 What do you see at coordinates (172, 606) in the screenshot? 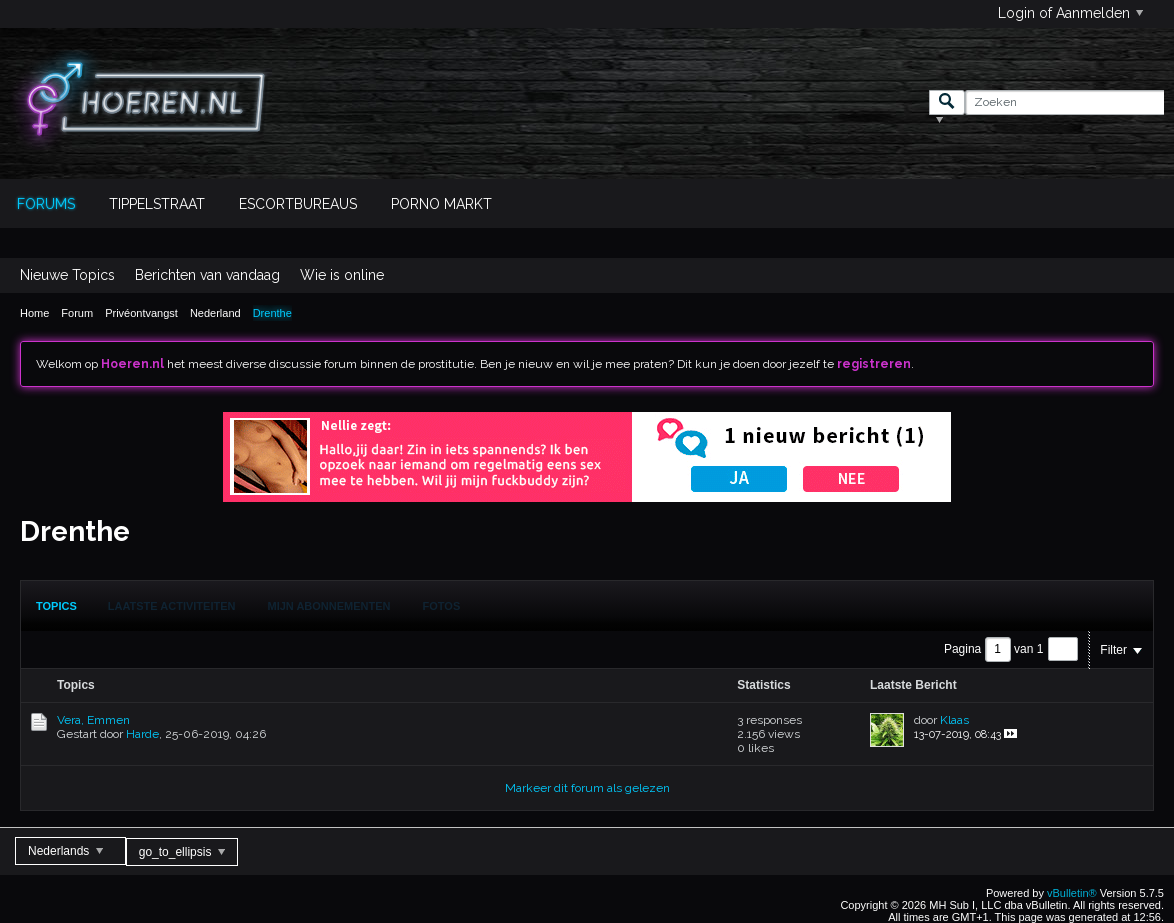
I see `Laatste Activiteiten [presentation]` at bounding box center [172, 606].